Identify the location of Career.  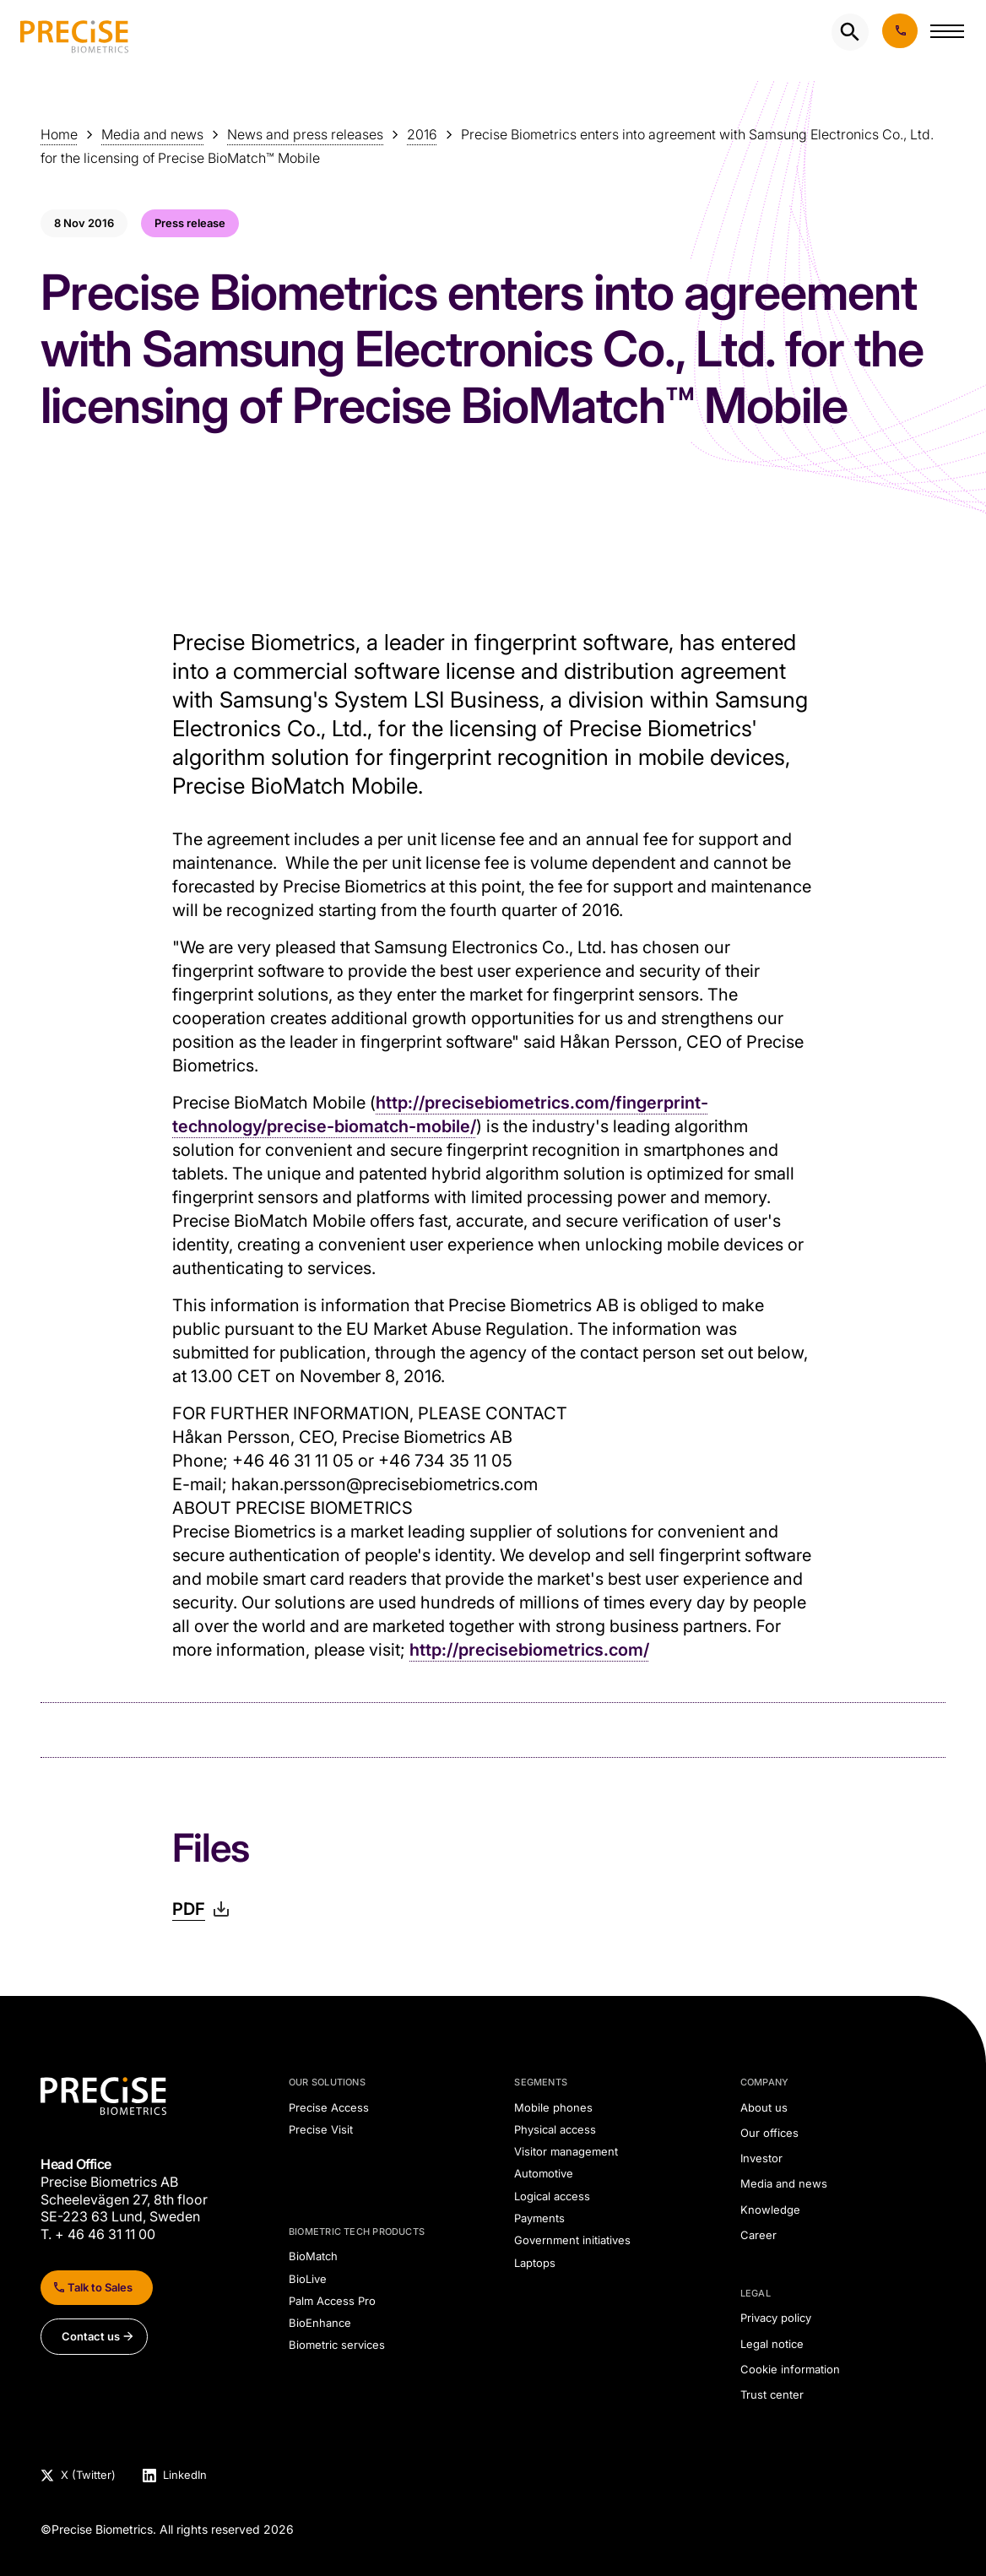
(758, 2235).